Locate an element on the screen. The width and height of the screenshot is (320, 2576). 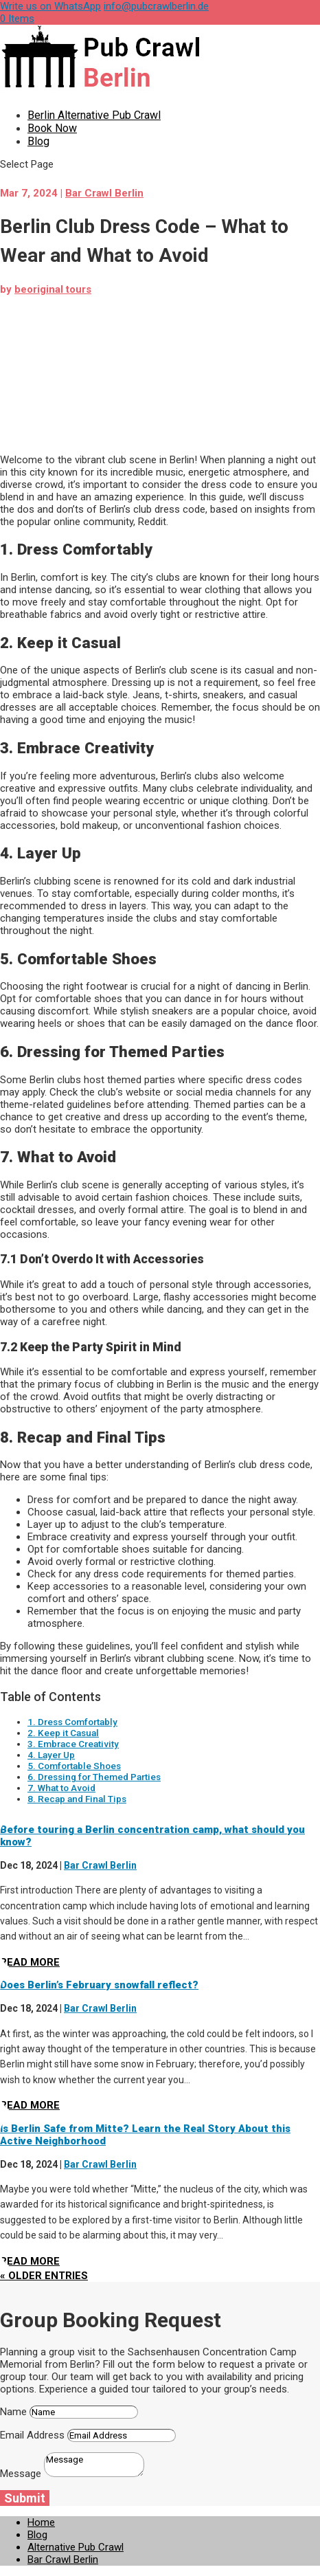
1. Dress Comfortably is located at coordinates (72, 1721).